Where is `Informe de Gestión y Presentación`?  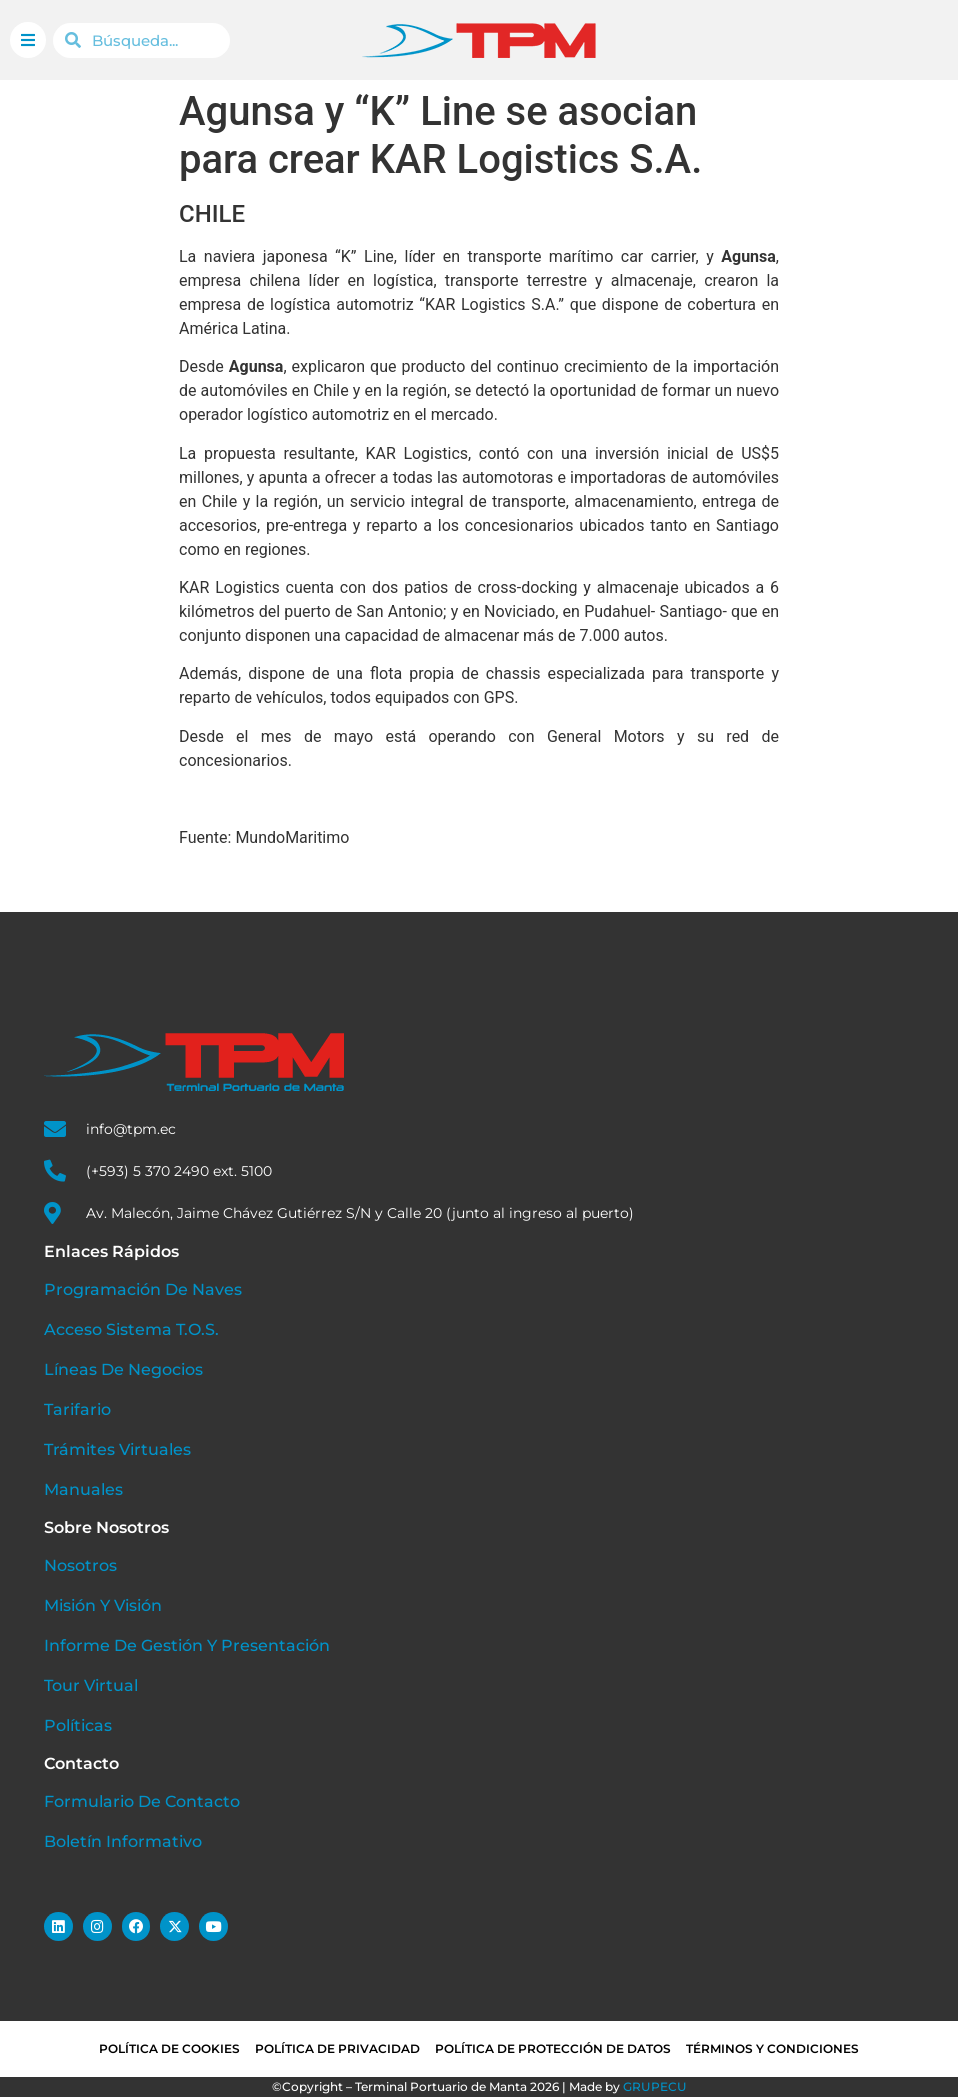
Informe de Gestión y Presentación is located at coordinates (187, 1645).